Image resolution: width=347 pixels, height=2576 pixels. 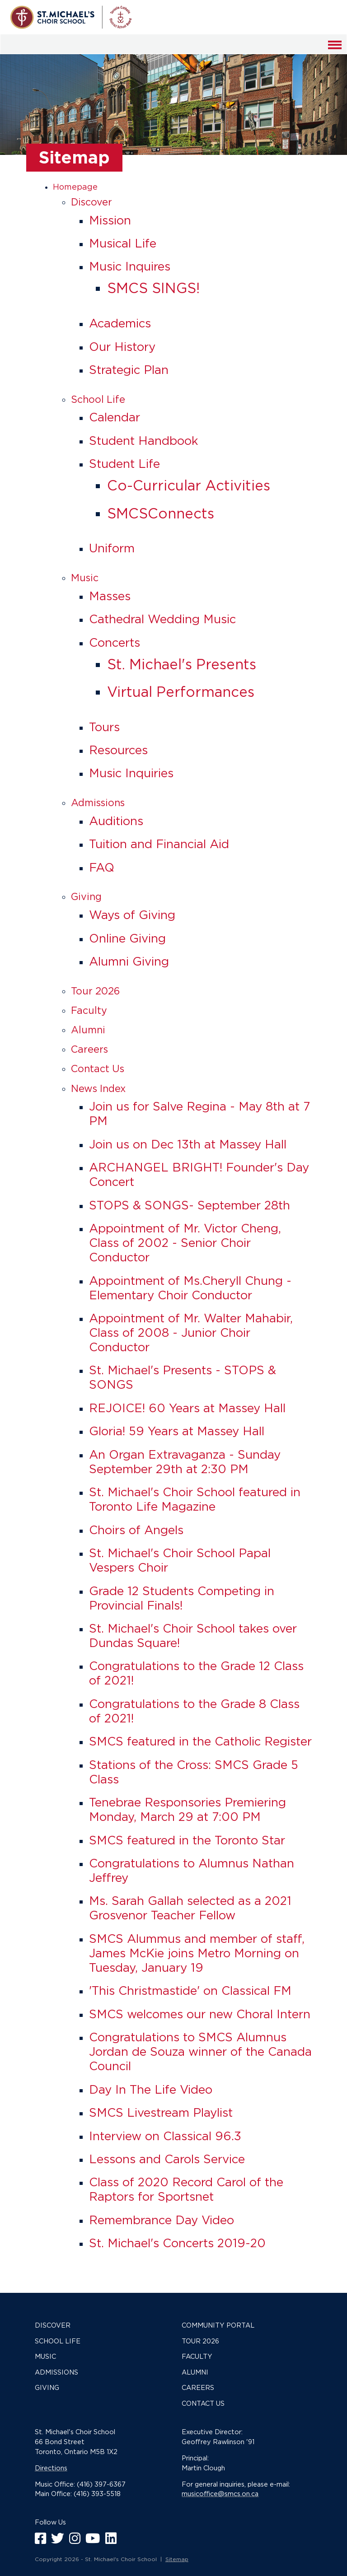 I want to click on SMCSConnects, so click(x=160, y=513).